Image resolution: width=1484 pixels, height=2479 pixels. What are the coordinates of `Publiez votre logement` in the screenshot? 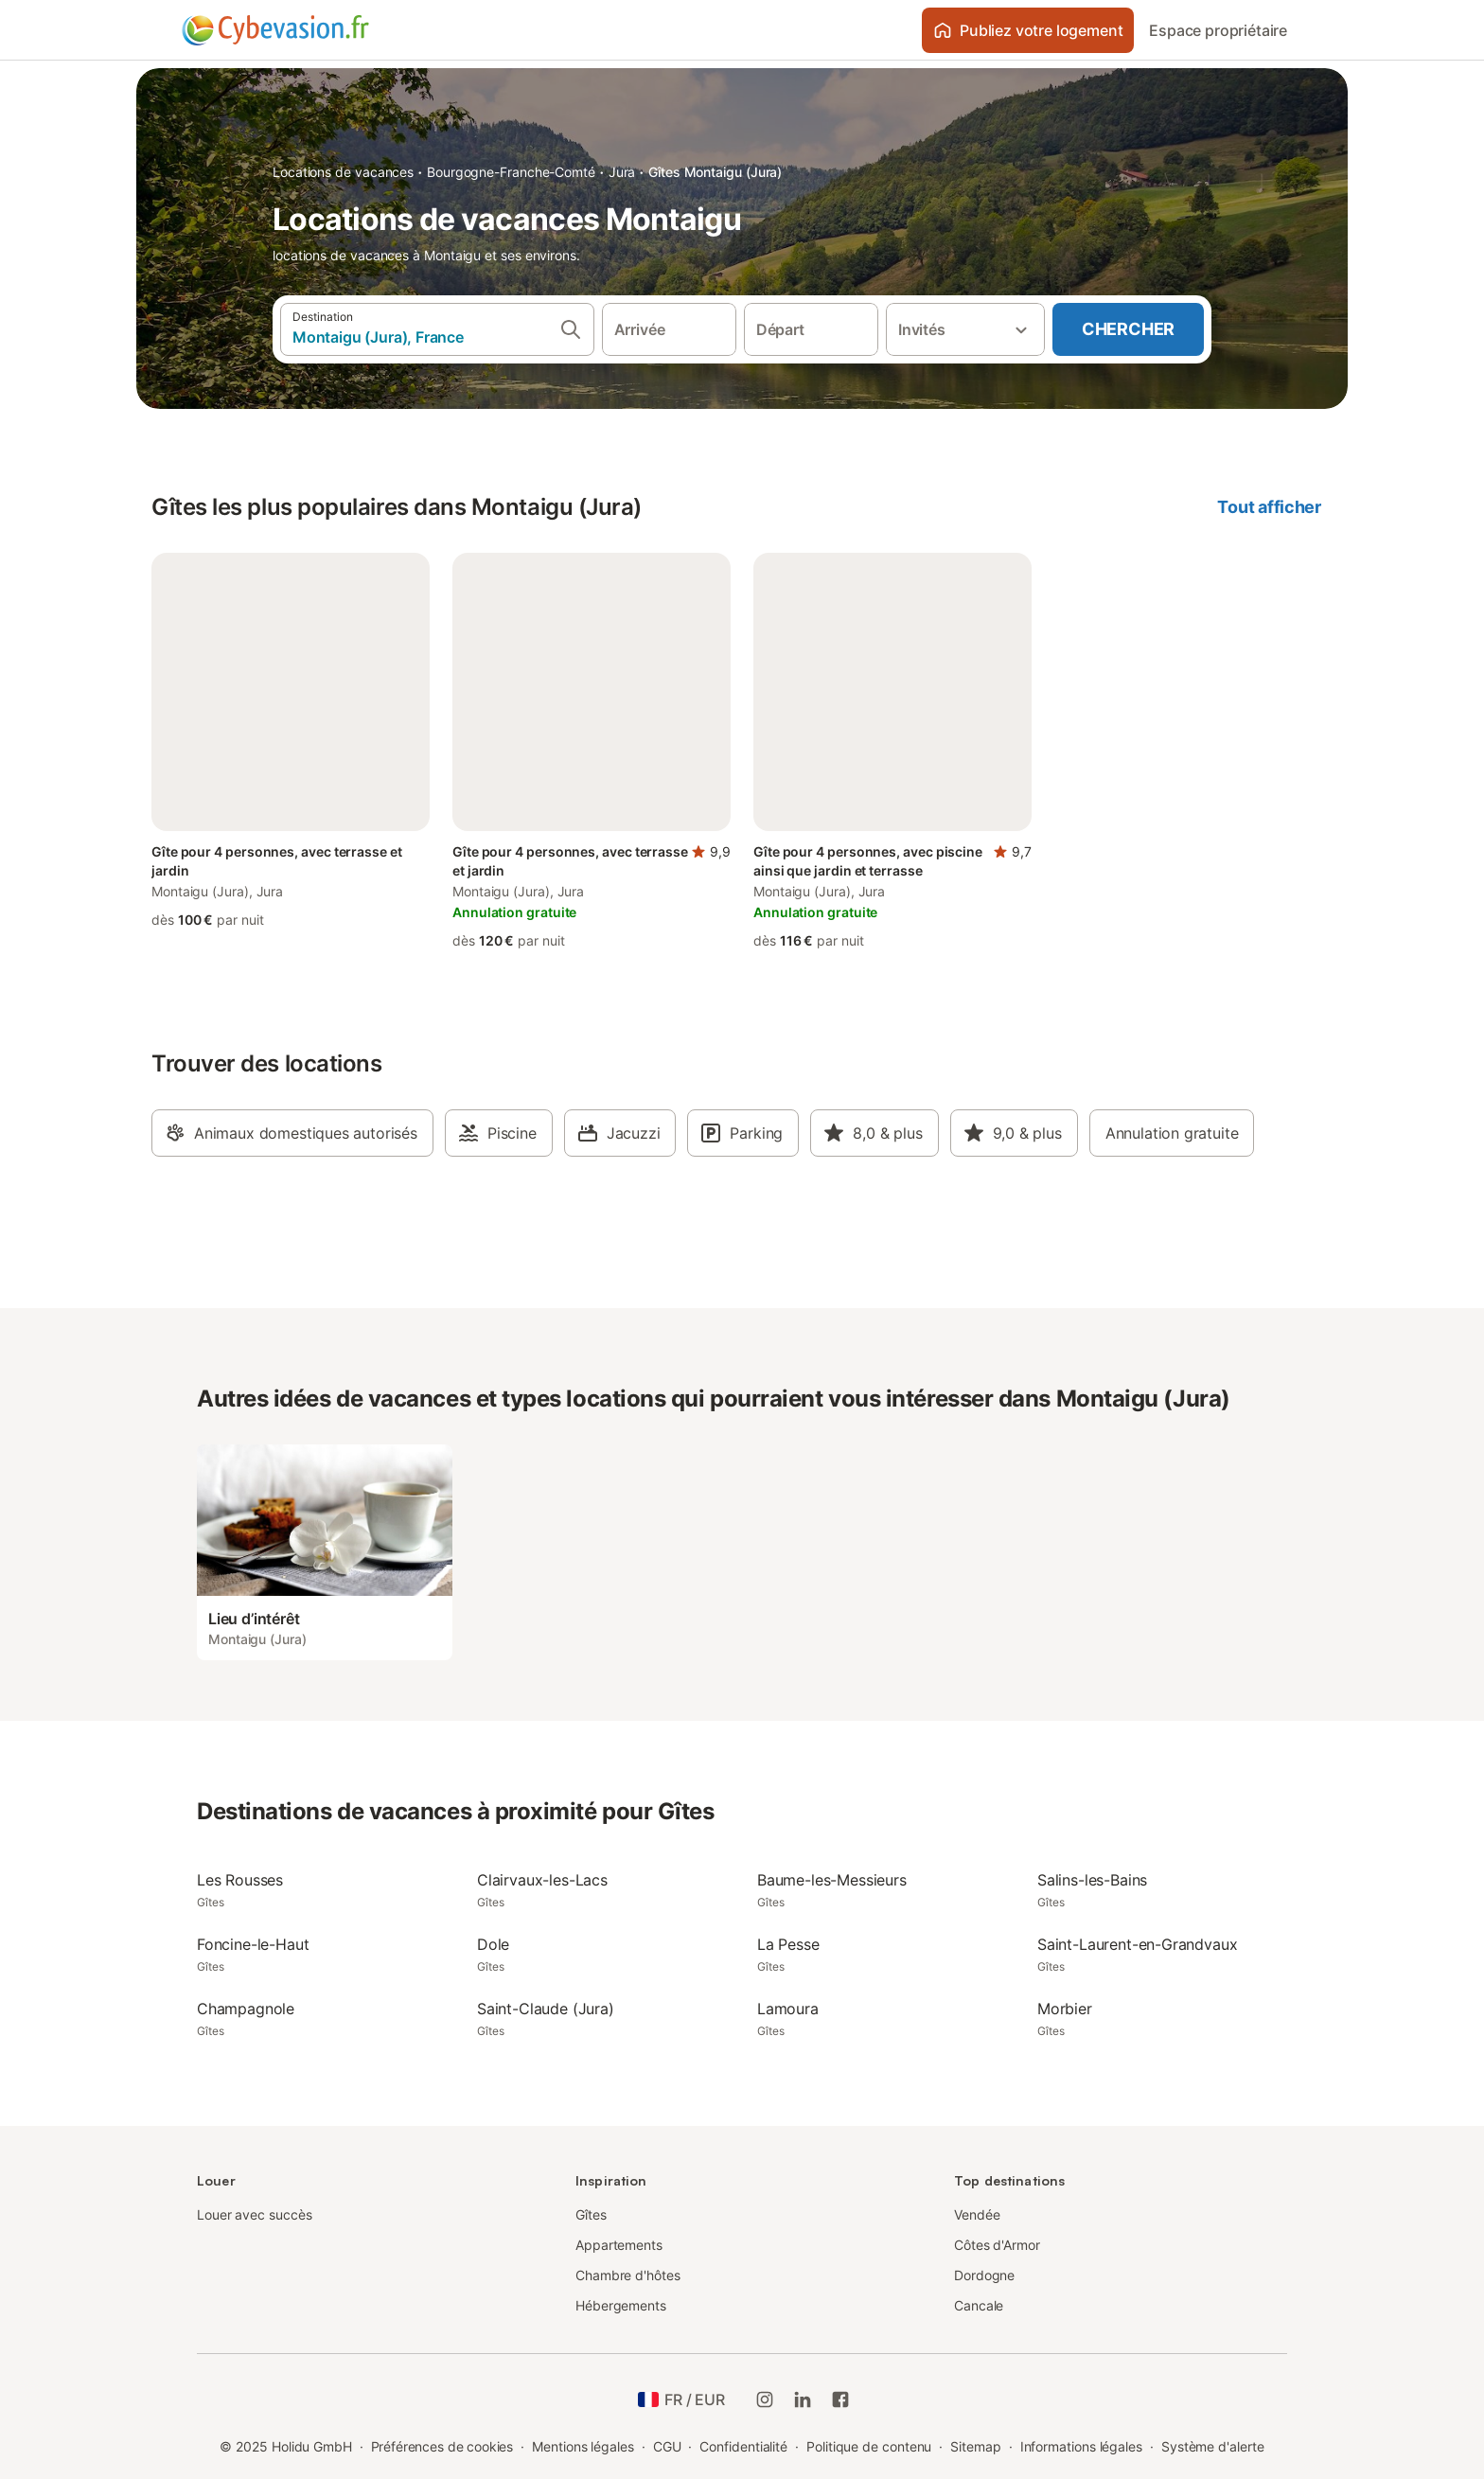 It's located at (1027, 30).